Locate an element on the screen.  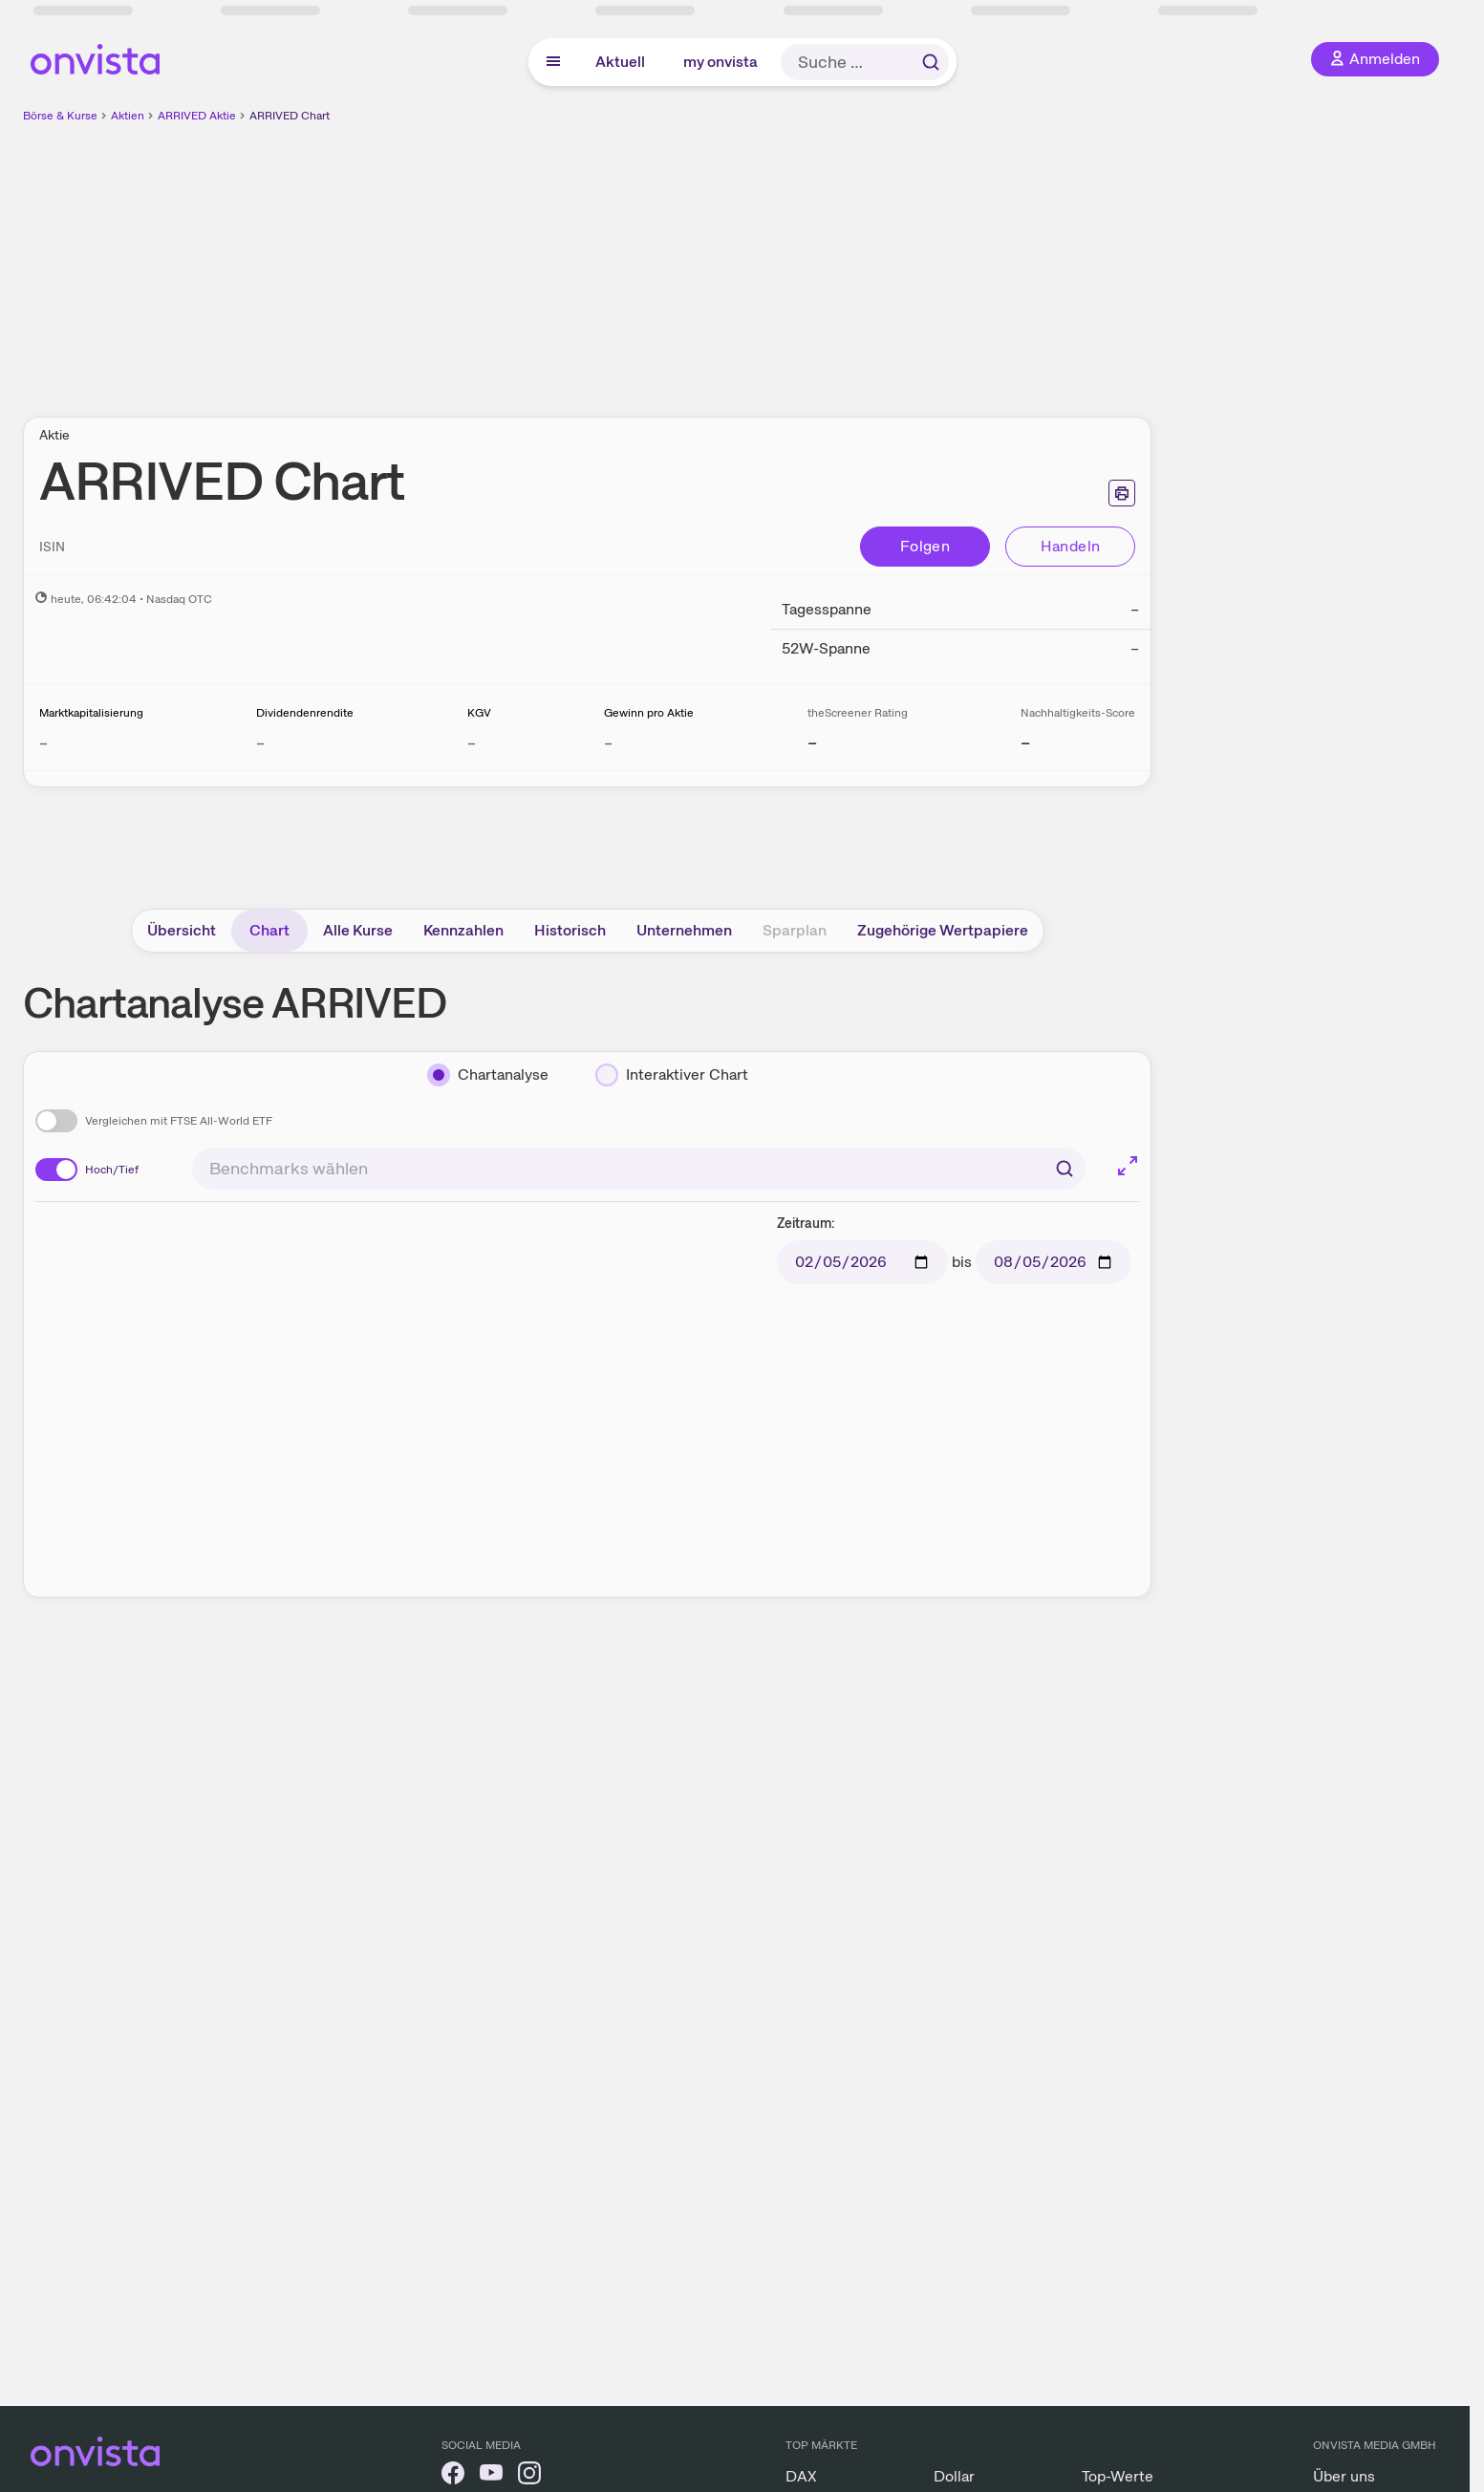
Über uns is located at coordinates (1344, 2476).